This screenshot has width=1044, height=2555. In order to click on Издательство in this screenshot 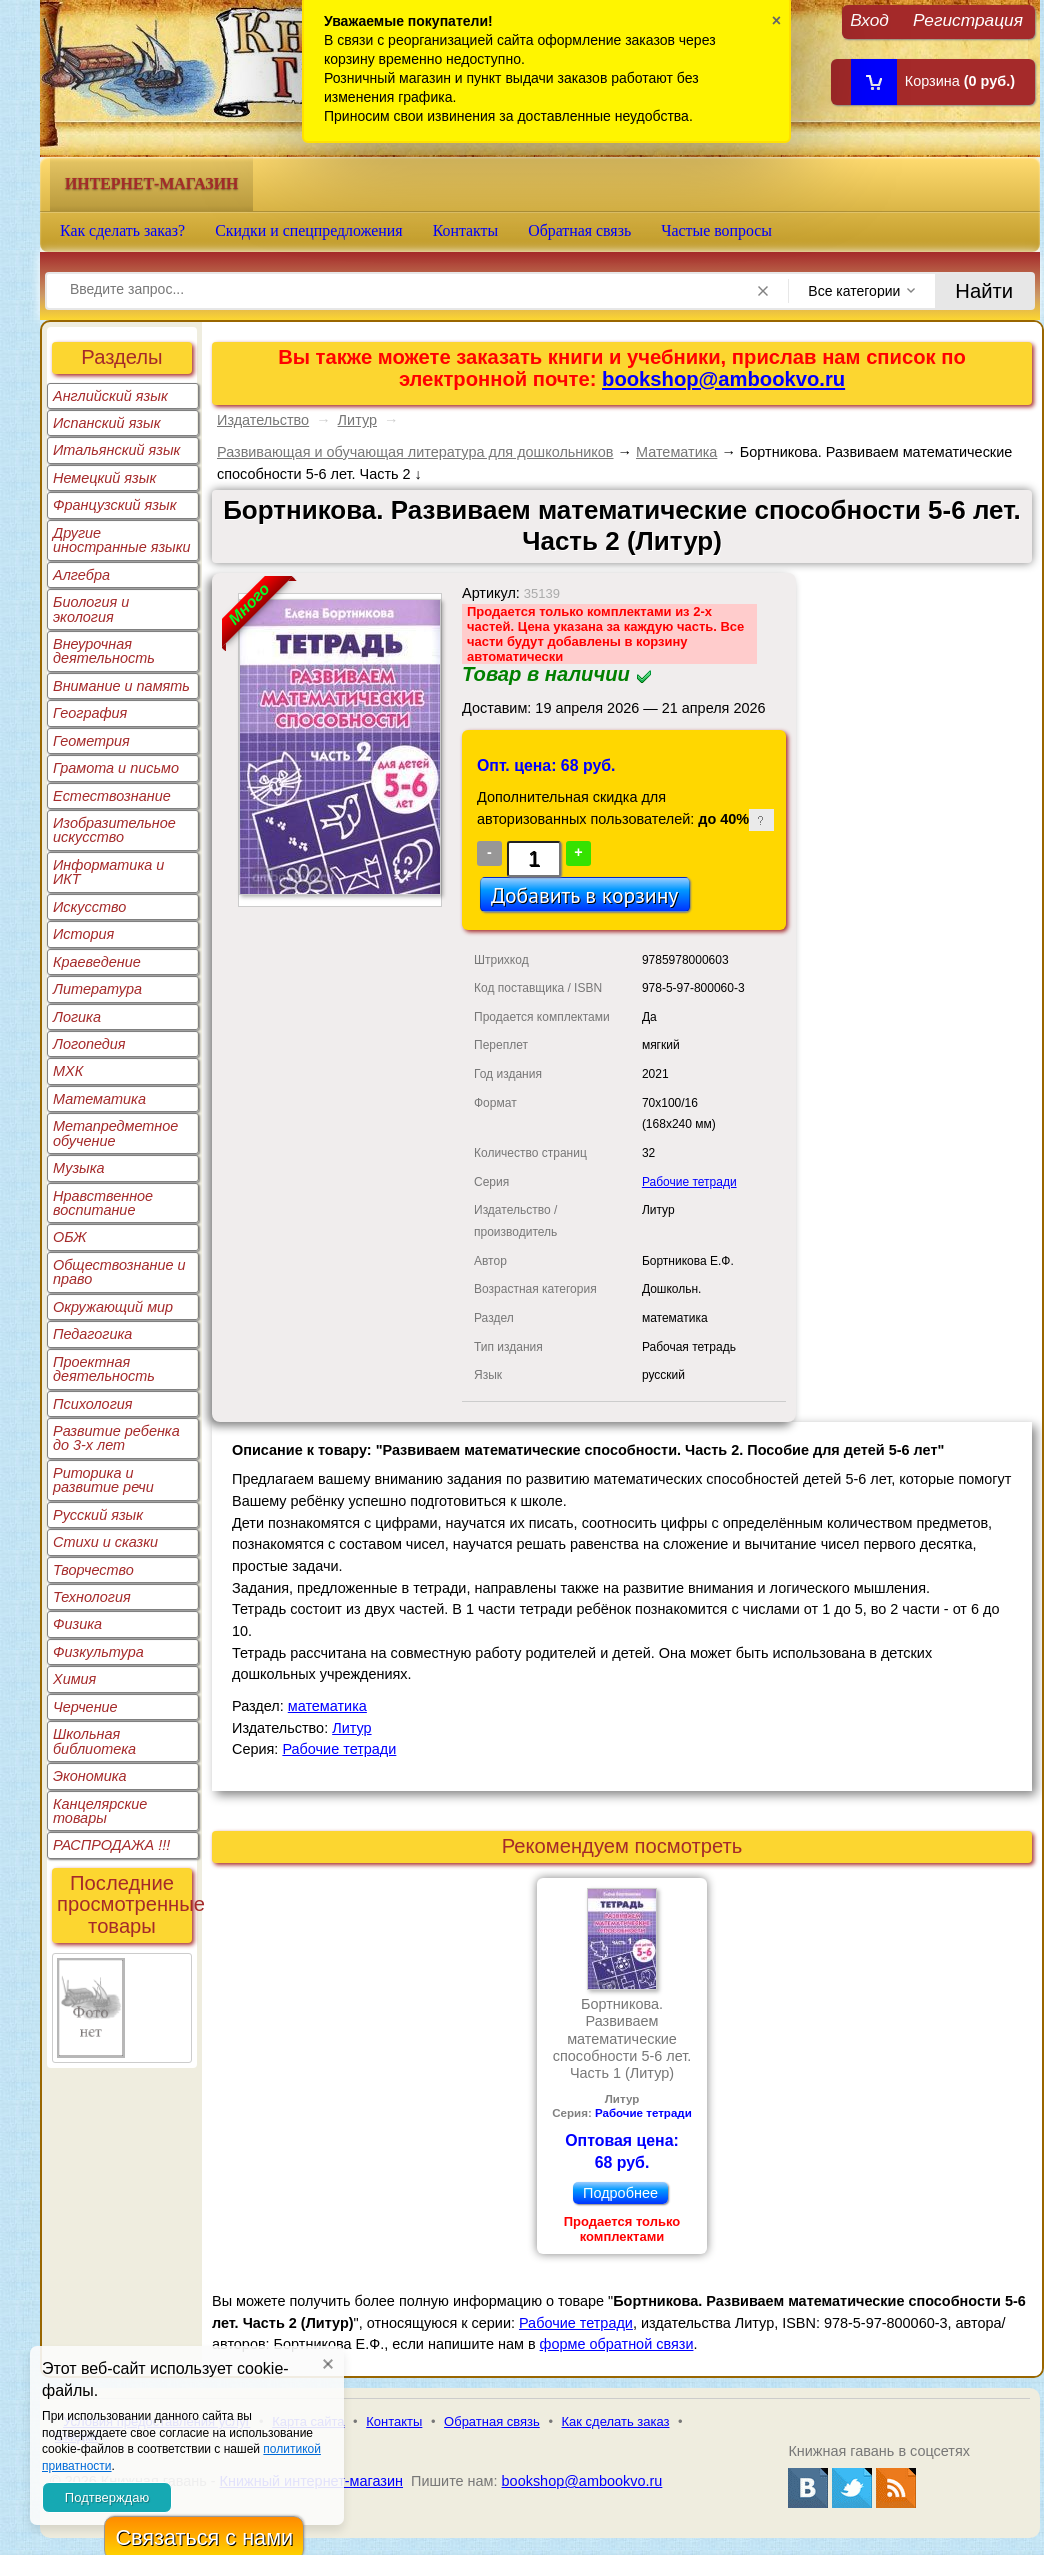, I will do `click(263, 420)`.